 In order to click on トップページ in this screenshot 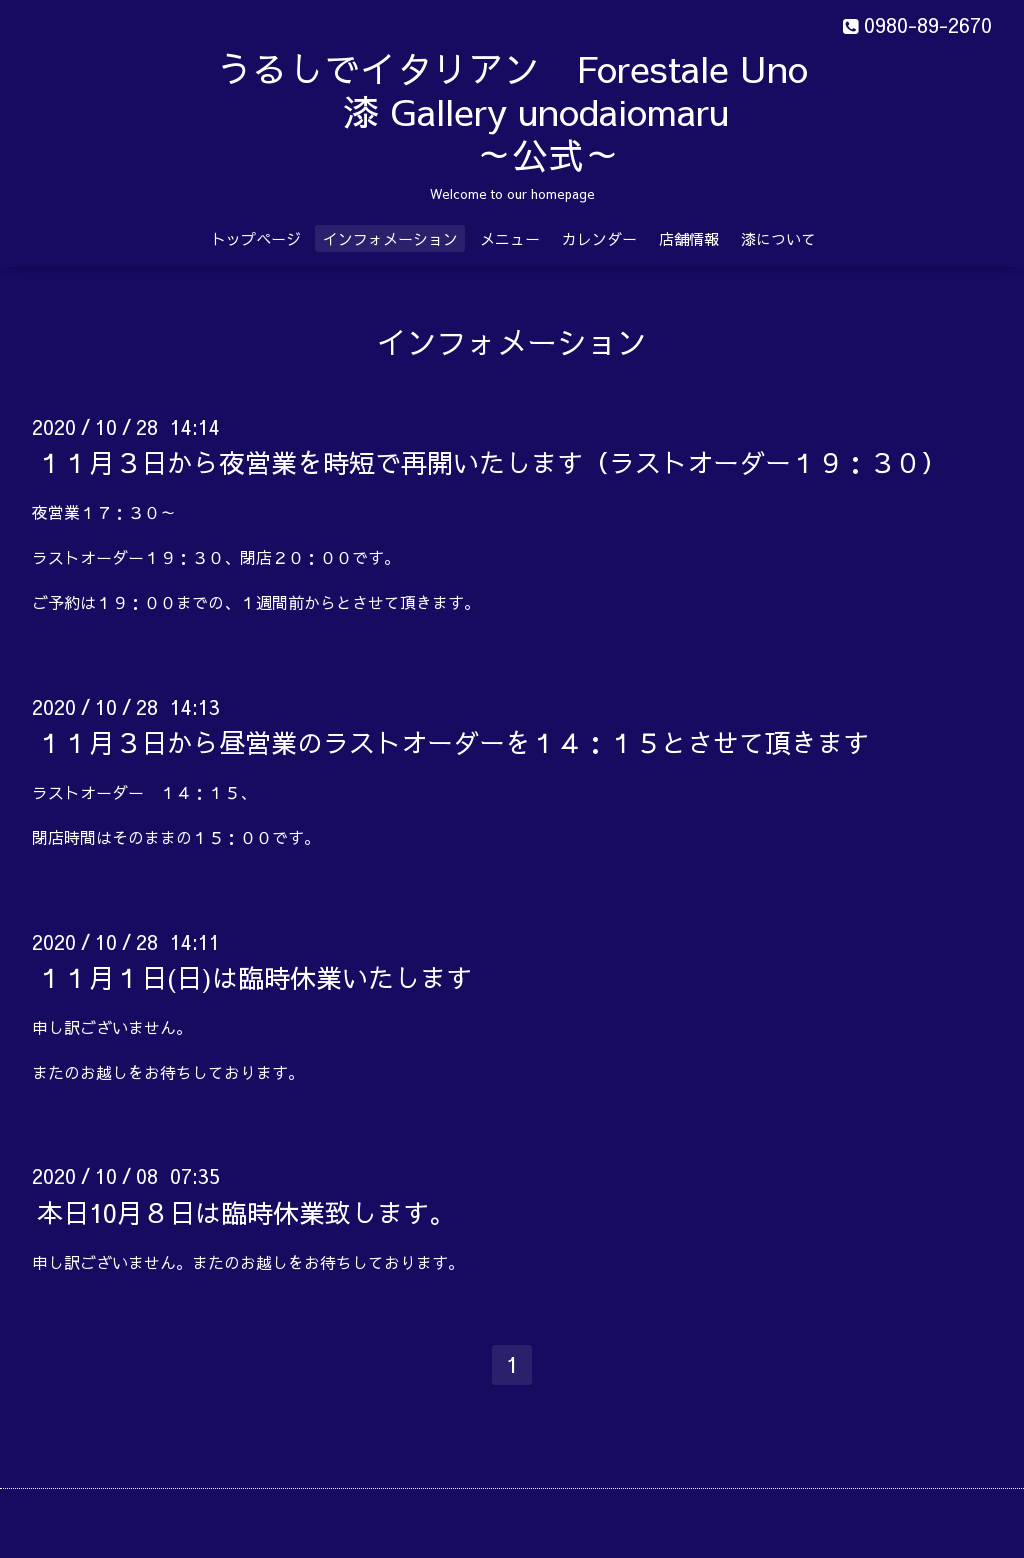, I will do `click(256, 238)`.